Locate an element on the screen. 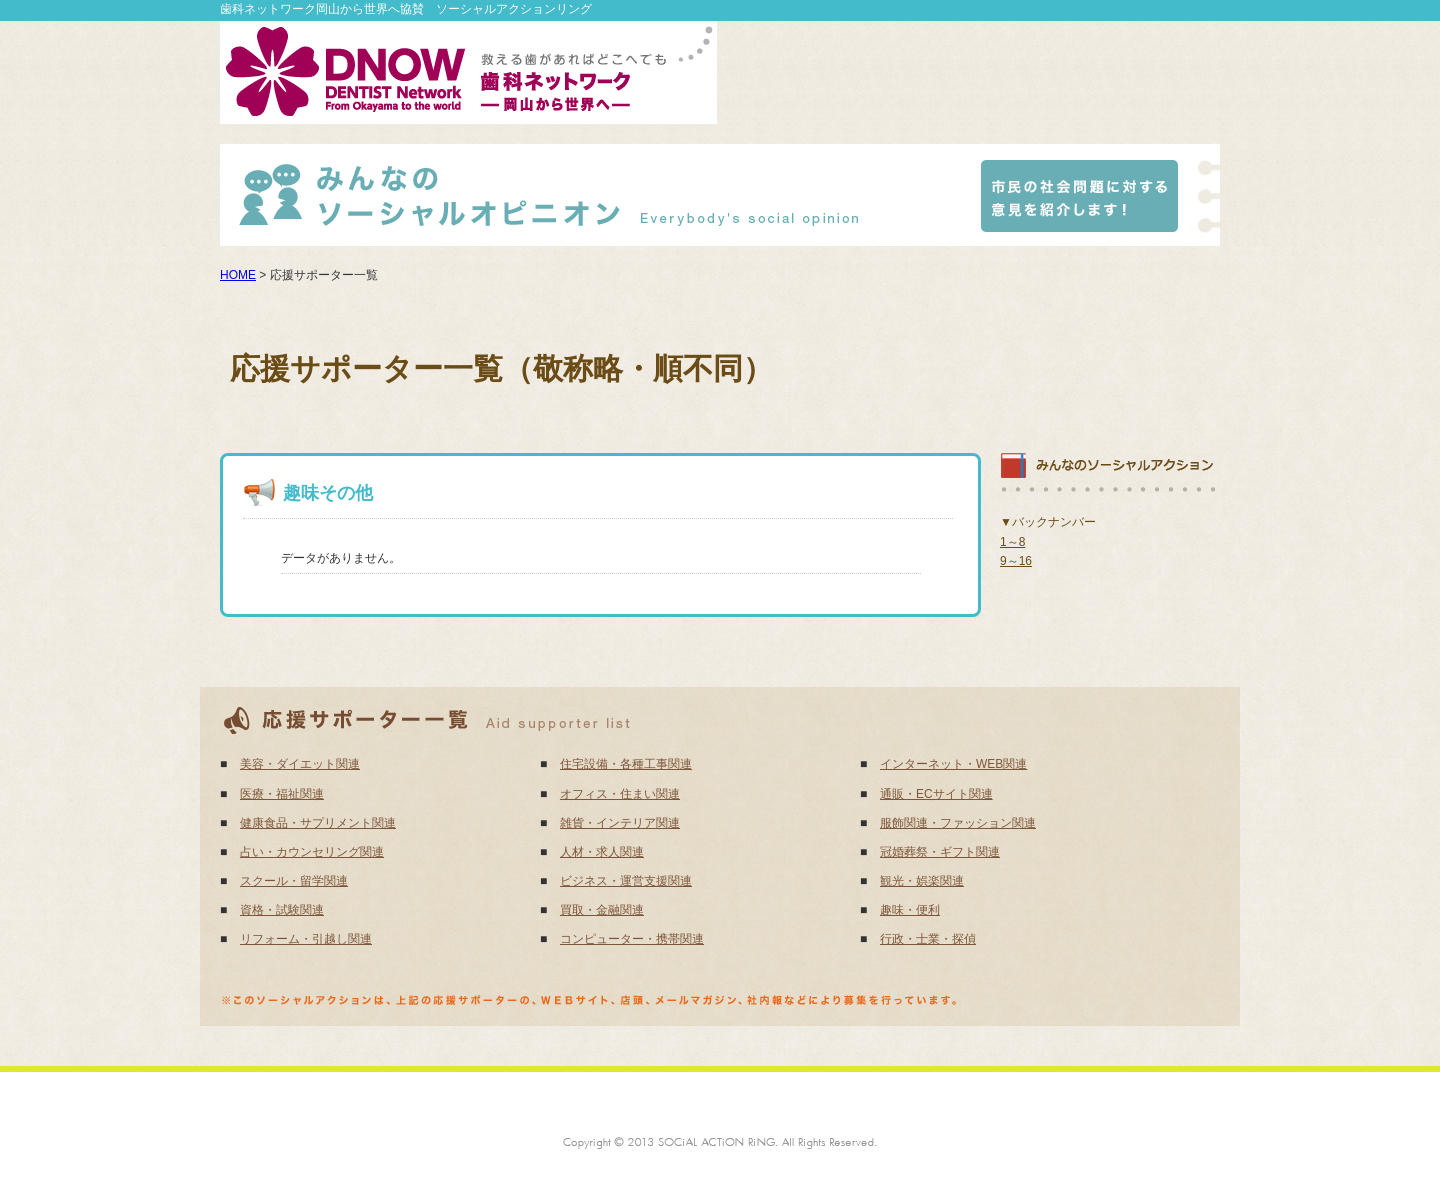 This screenshot has height=1201, width=1440. 趣味・便利 is located at coordinates (910, 910).